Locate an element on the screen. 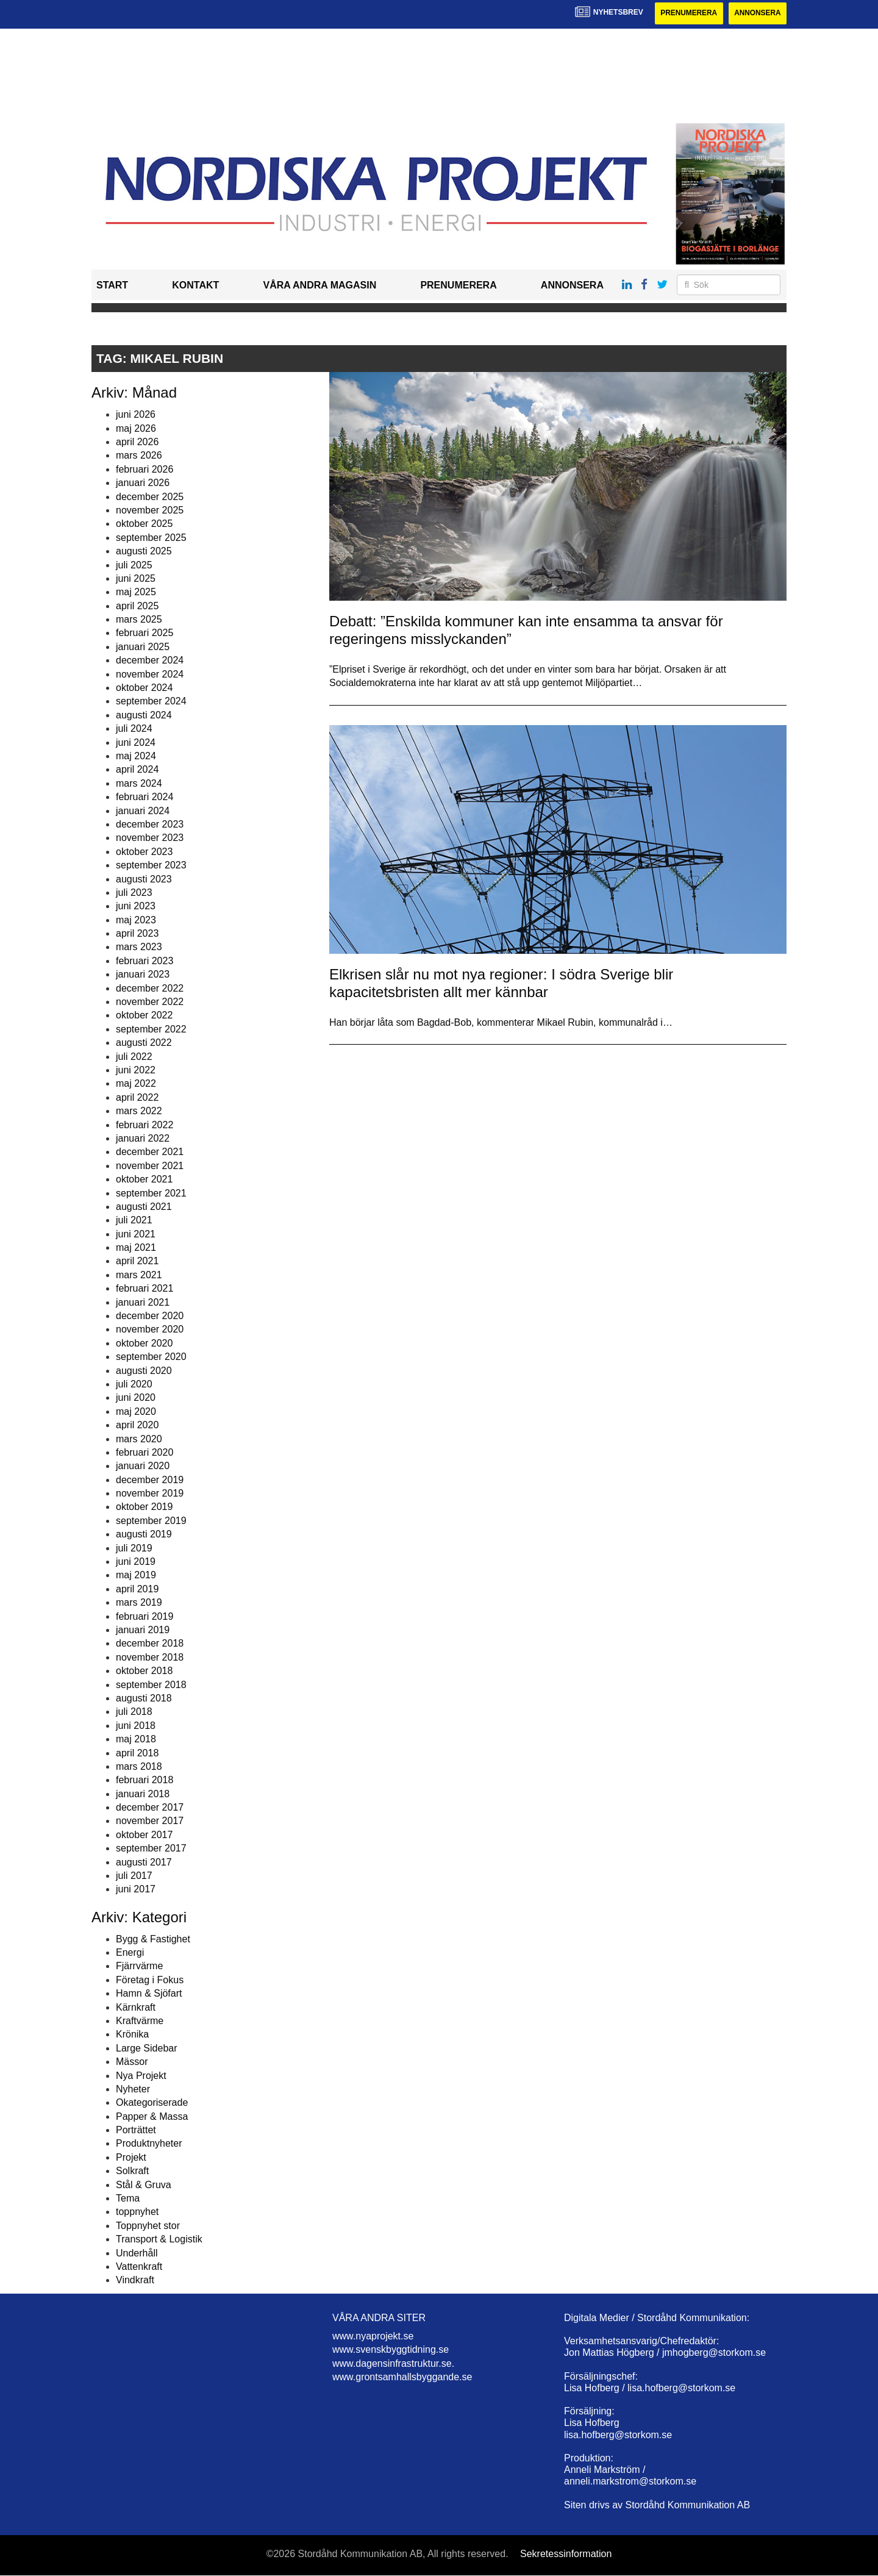 This screenshot has height=2576, width=878. oktober 2022 is located at coordinates (144, 1016).